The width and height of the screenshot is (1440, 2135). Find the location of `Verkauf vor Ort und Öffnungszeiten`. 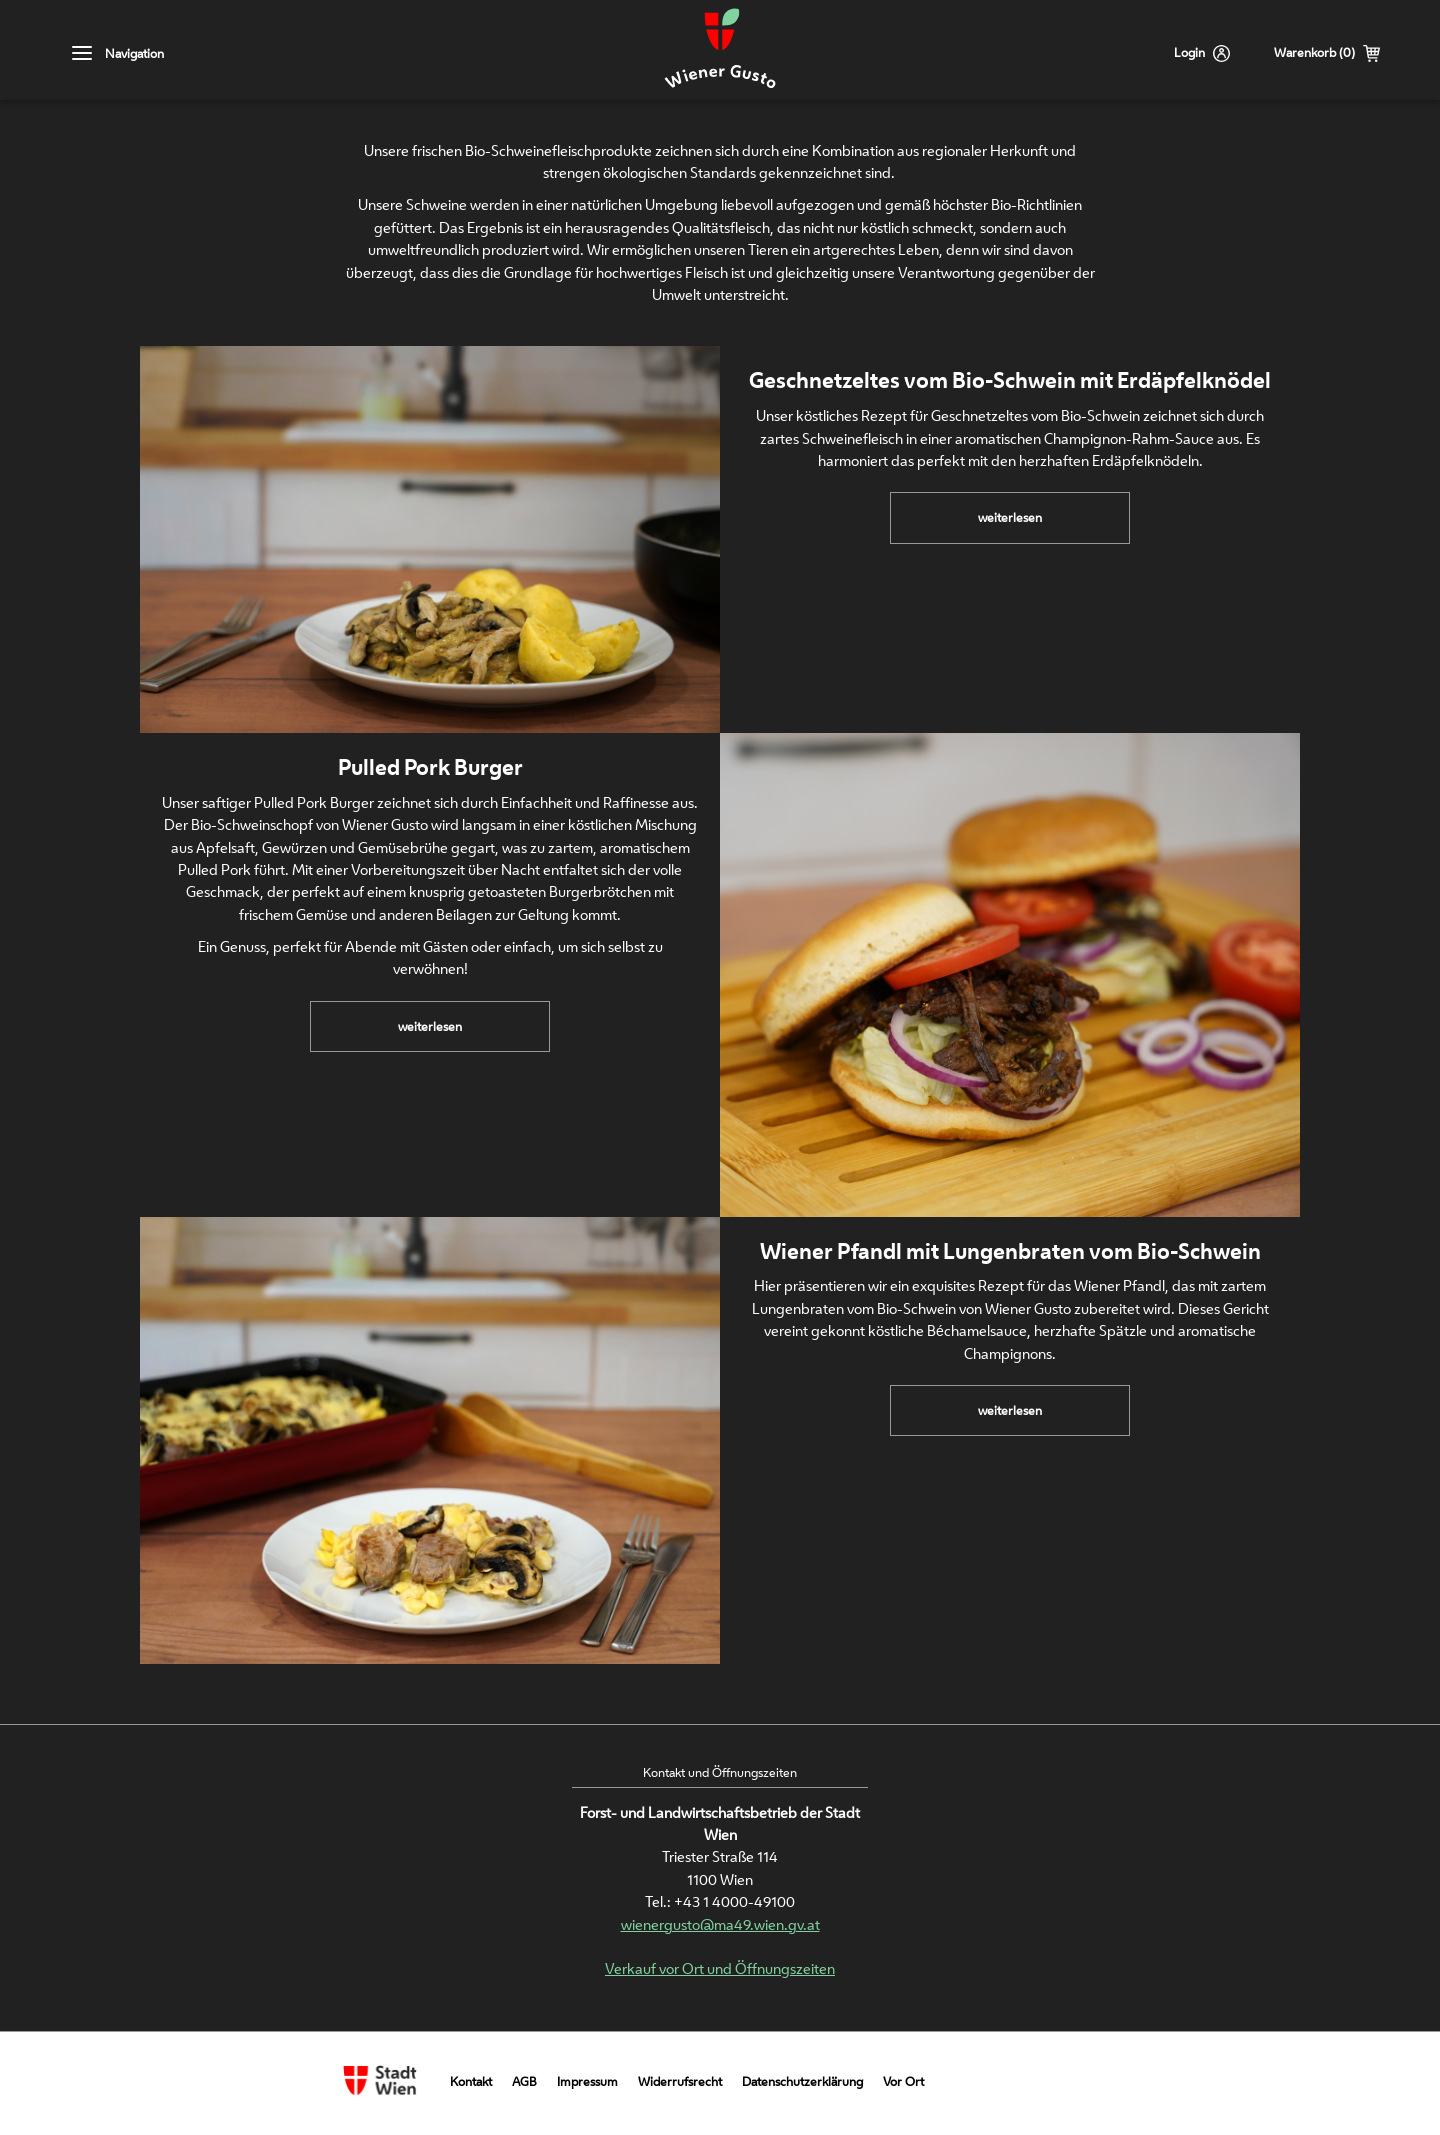

Verkauf vor Ort und Öffnungszeiten is located at coordinates (720, 1968).